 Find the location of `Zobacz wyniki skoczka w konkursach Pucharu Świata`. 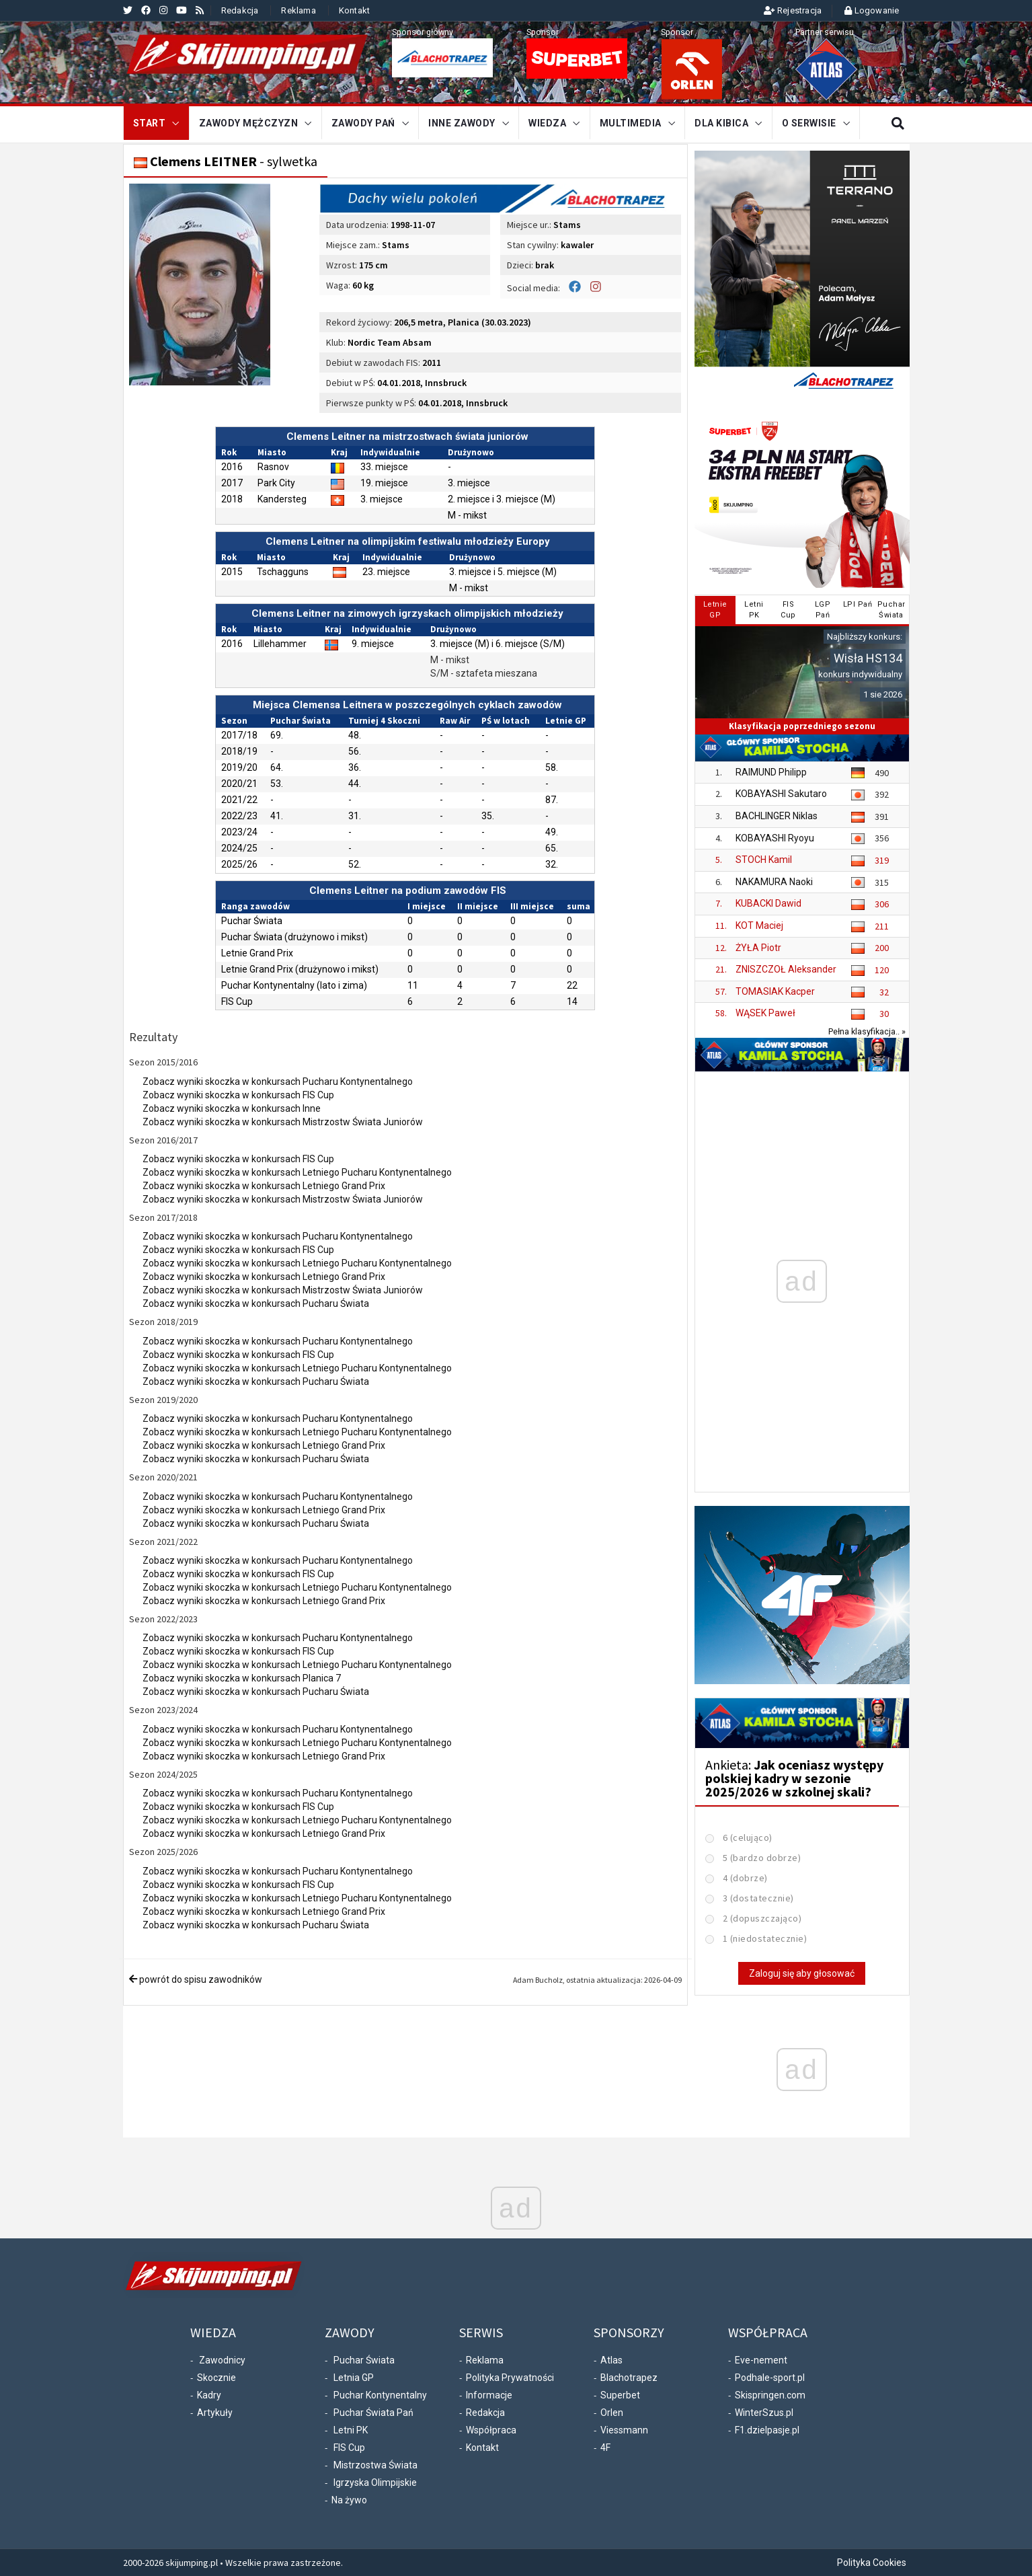

Zobacz wyniki skoczka w konkursach Pucharu Świata is located at coordinates (256, 1303).